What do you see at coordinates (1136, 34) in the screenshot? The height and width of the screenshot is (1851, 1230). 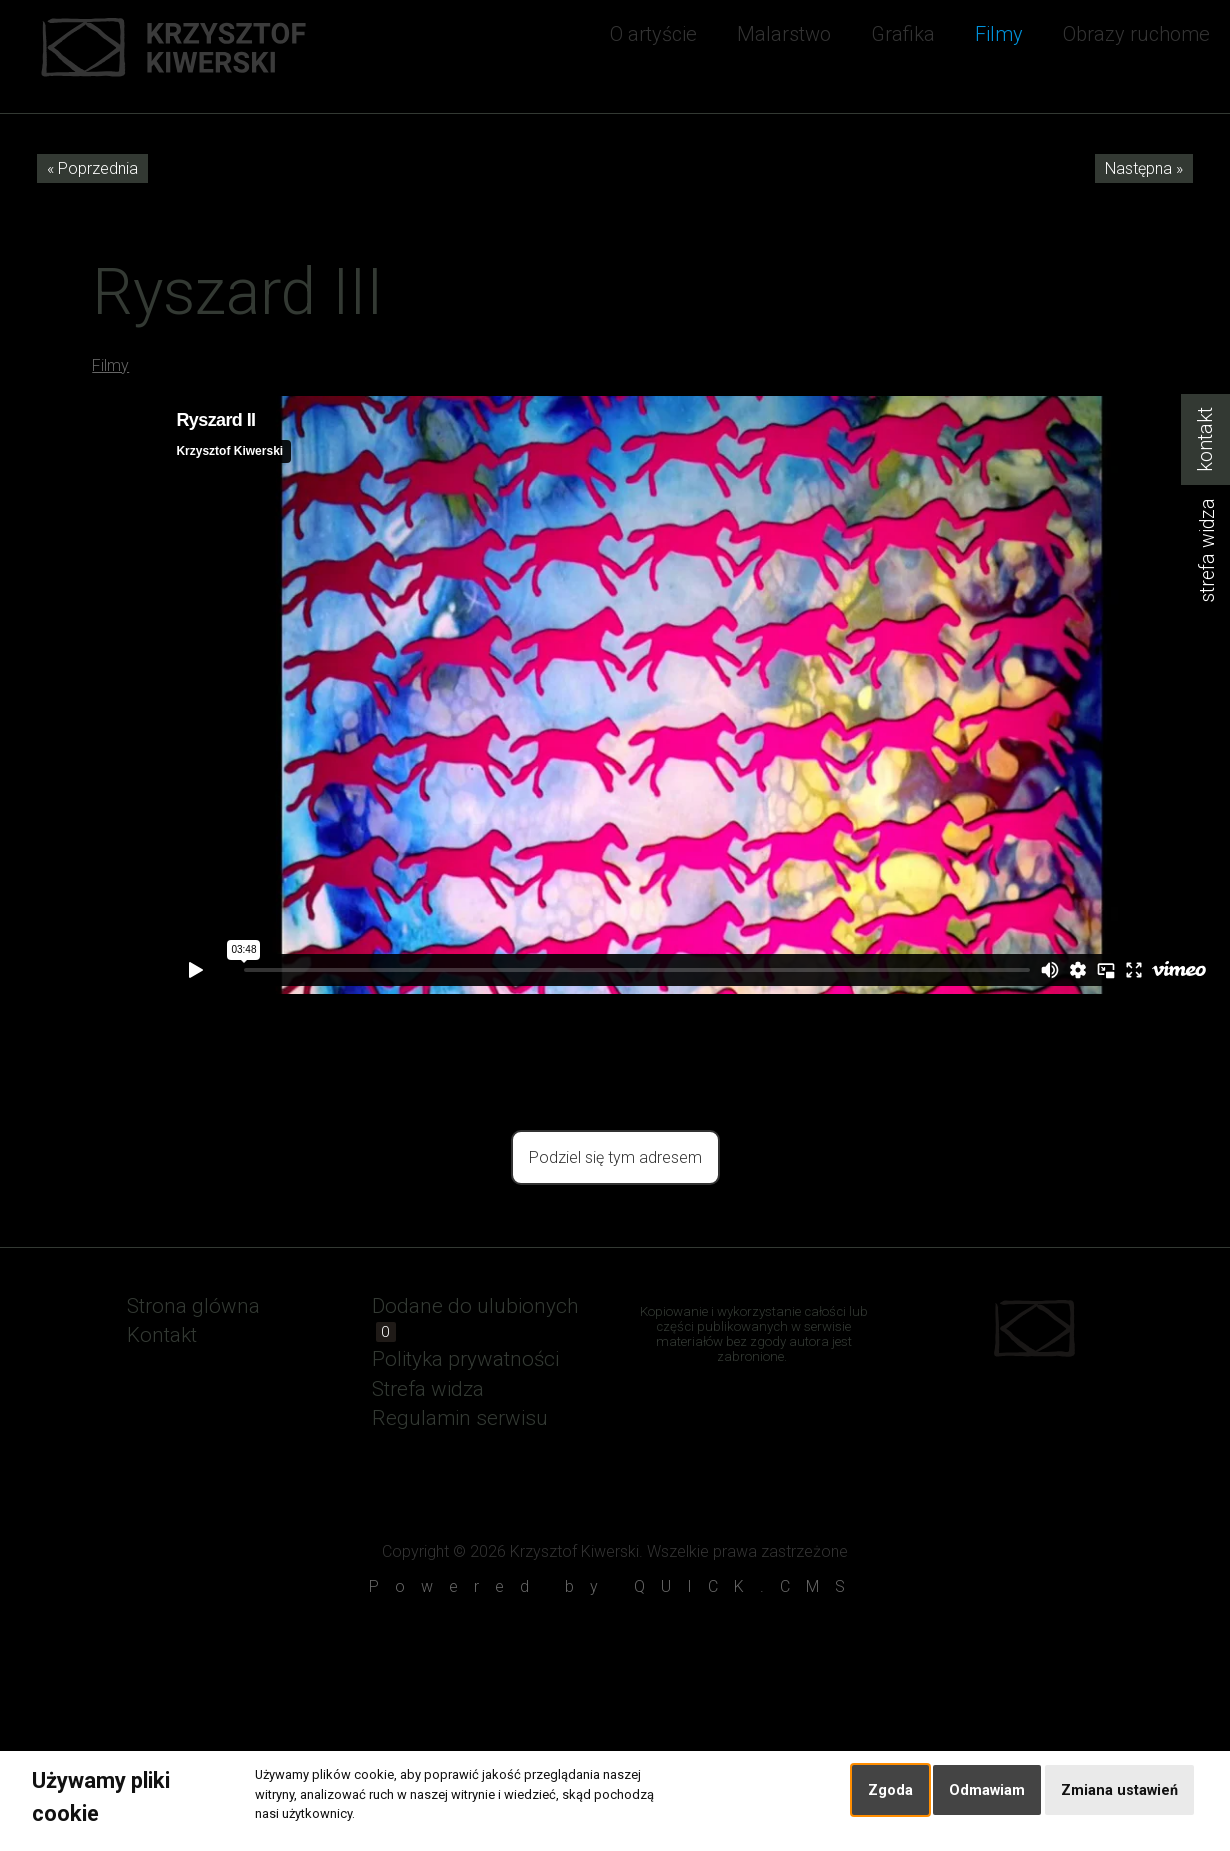 I see `Obrazy ruchome [menuitem]` at bounding box center [1136, 34].